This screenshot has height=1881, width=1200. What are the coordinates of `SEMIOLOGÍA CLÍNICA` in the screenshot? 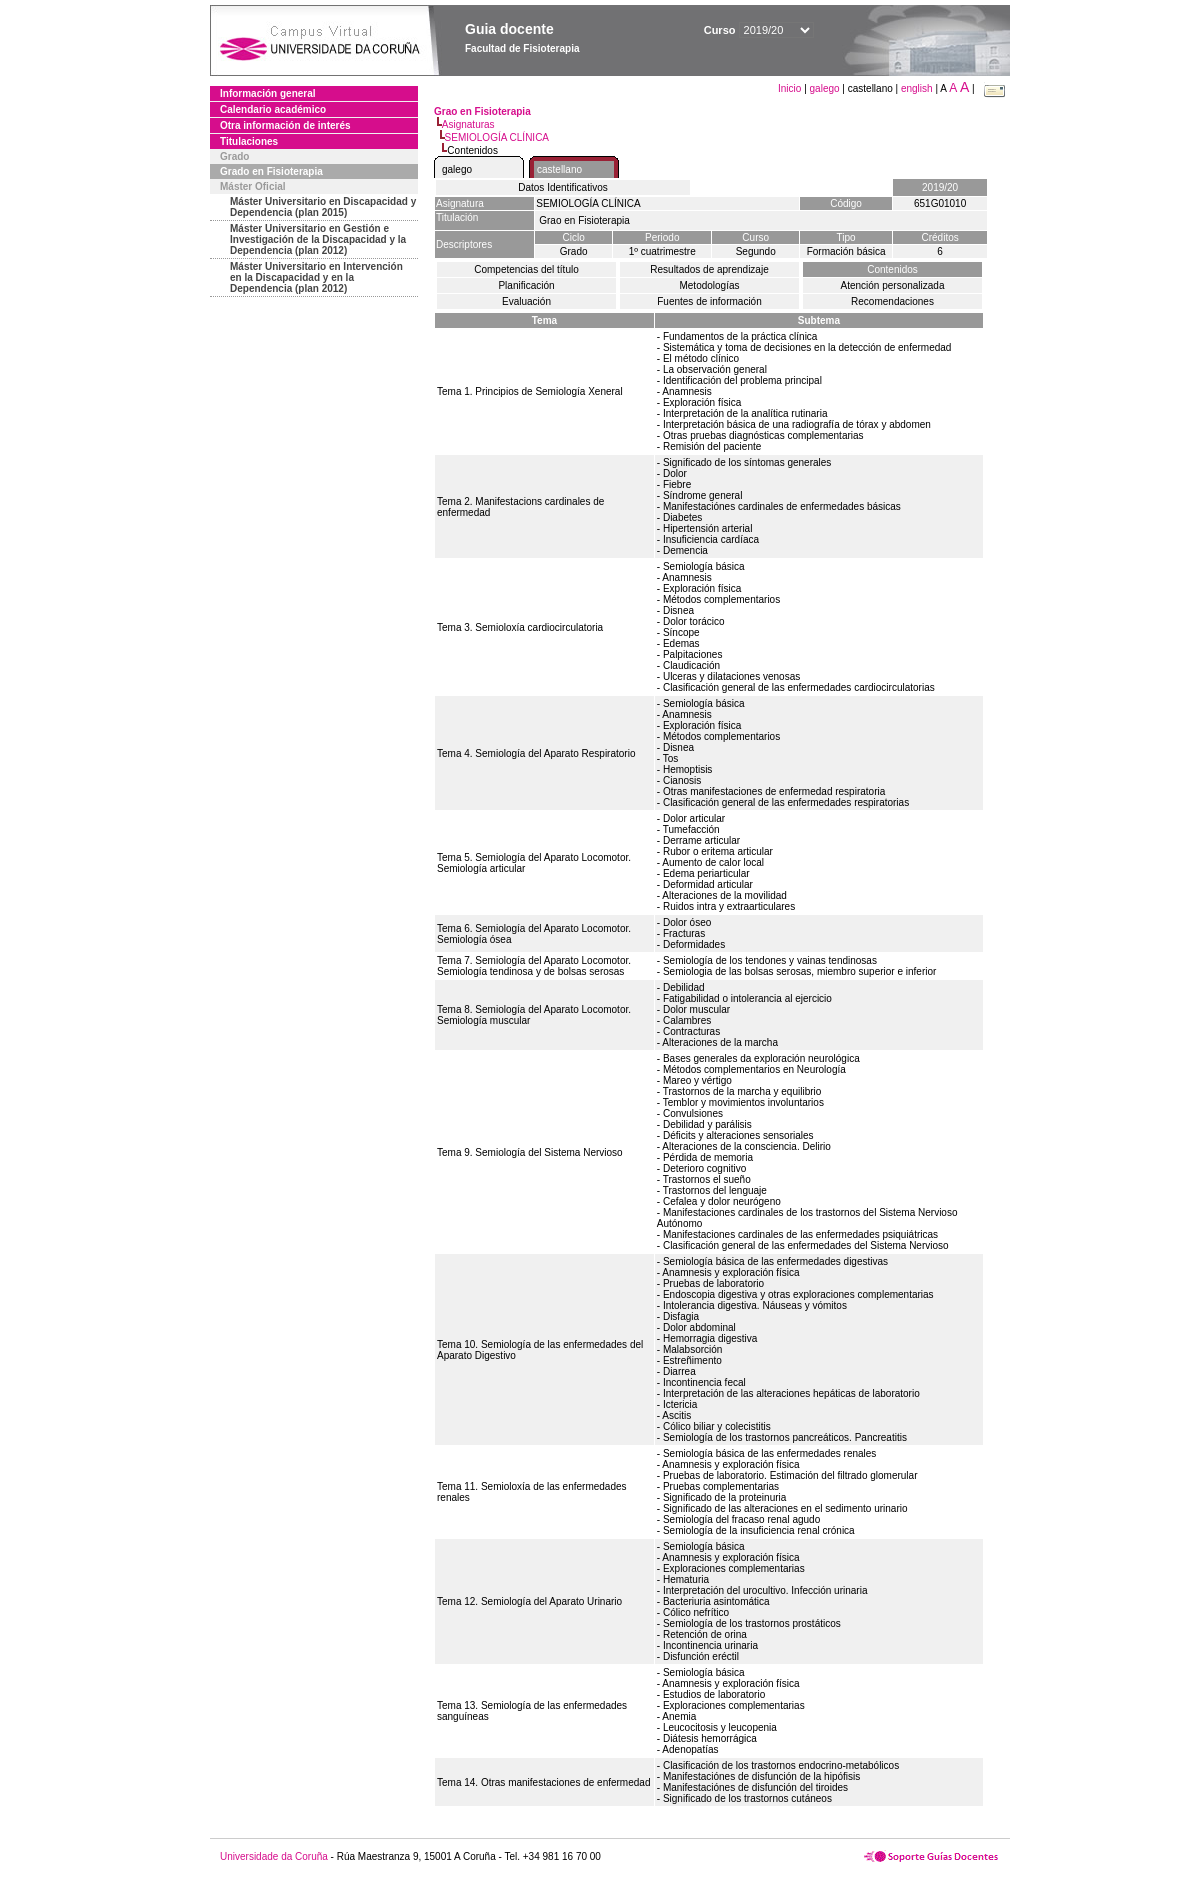 It's located at (497, 137).